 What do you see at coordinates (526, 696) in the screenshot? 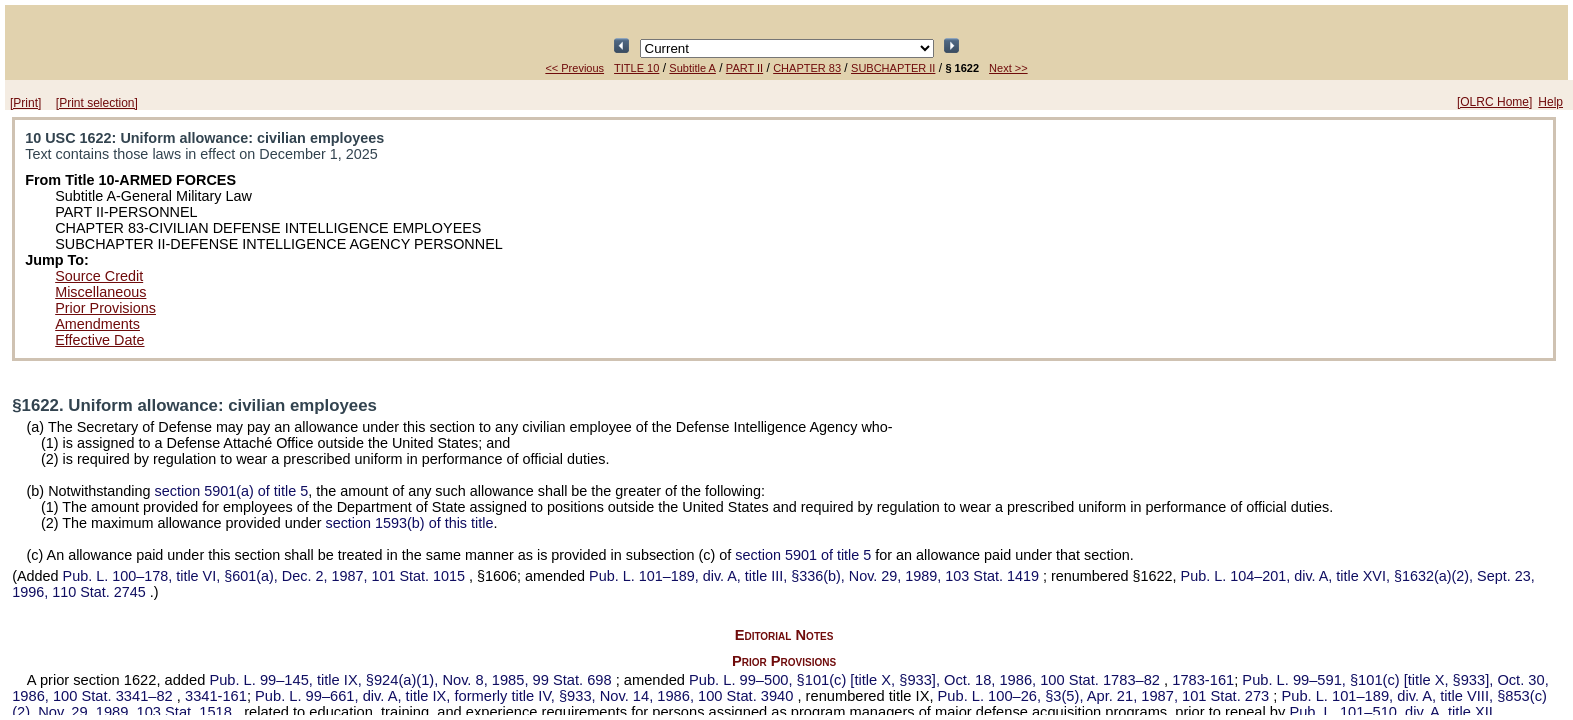
I see `div. A, title IX, formerly title IV, §933, Nov. 14, 1986,` at bounding box center [526, 696].